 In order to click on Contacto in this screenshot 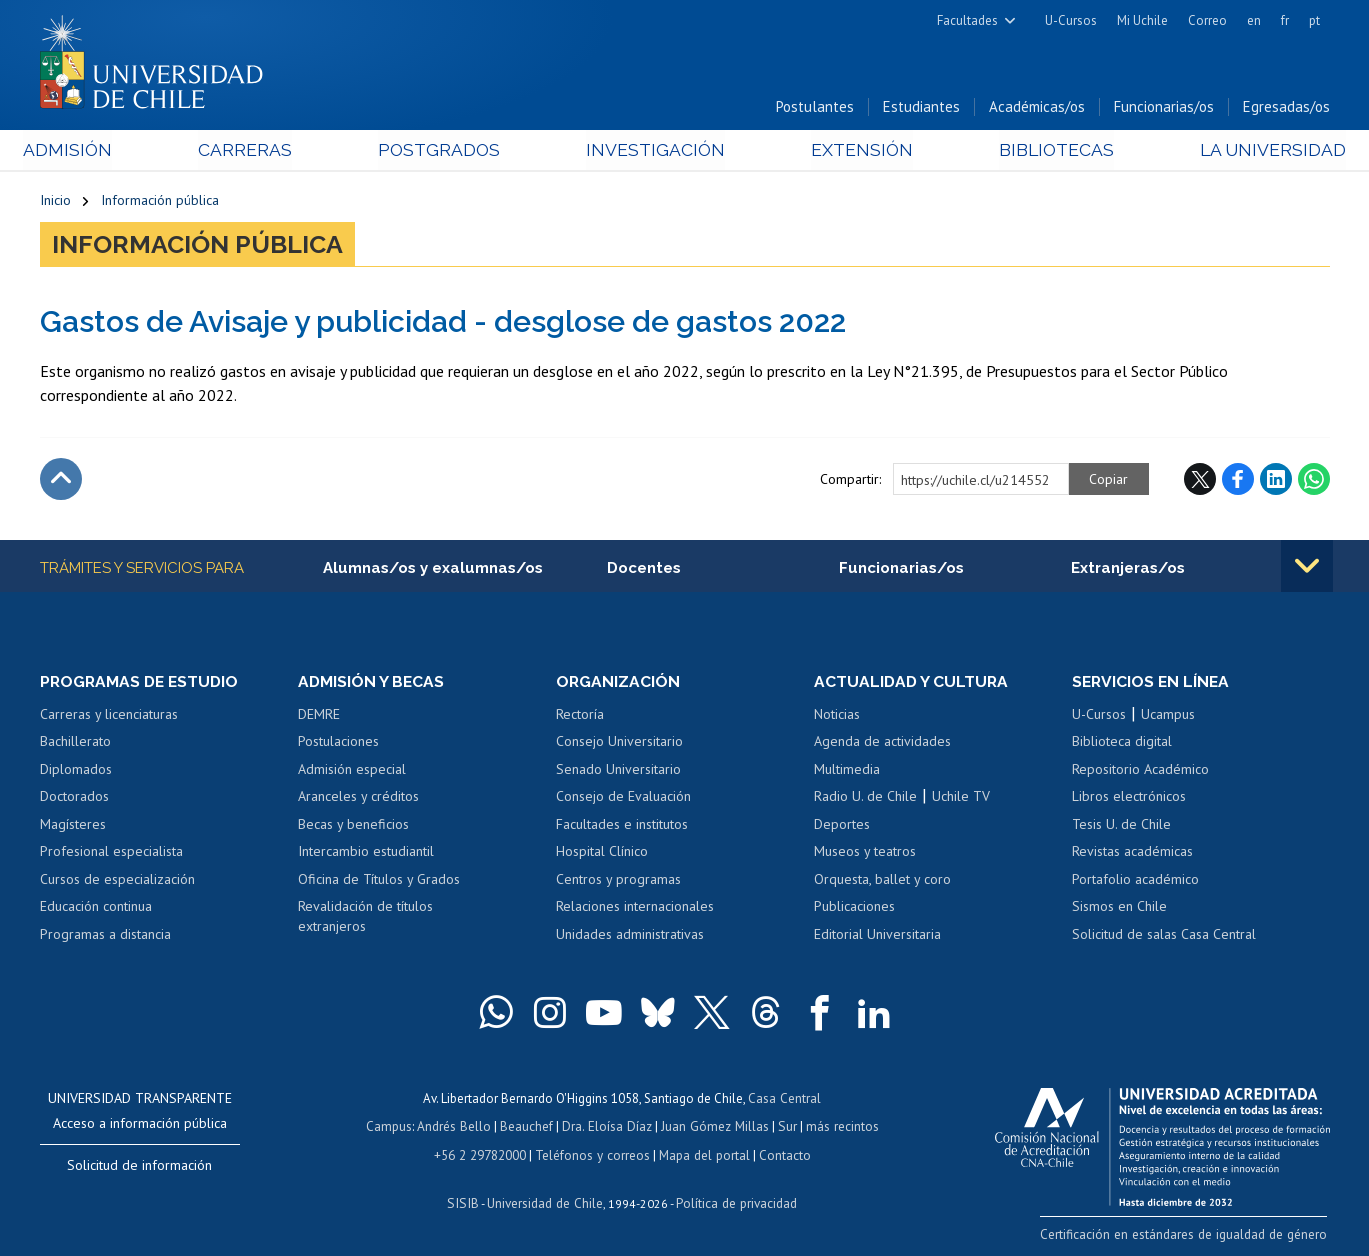, I will do `click(782, 1154)`.